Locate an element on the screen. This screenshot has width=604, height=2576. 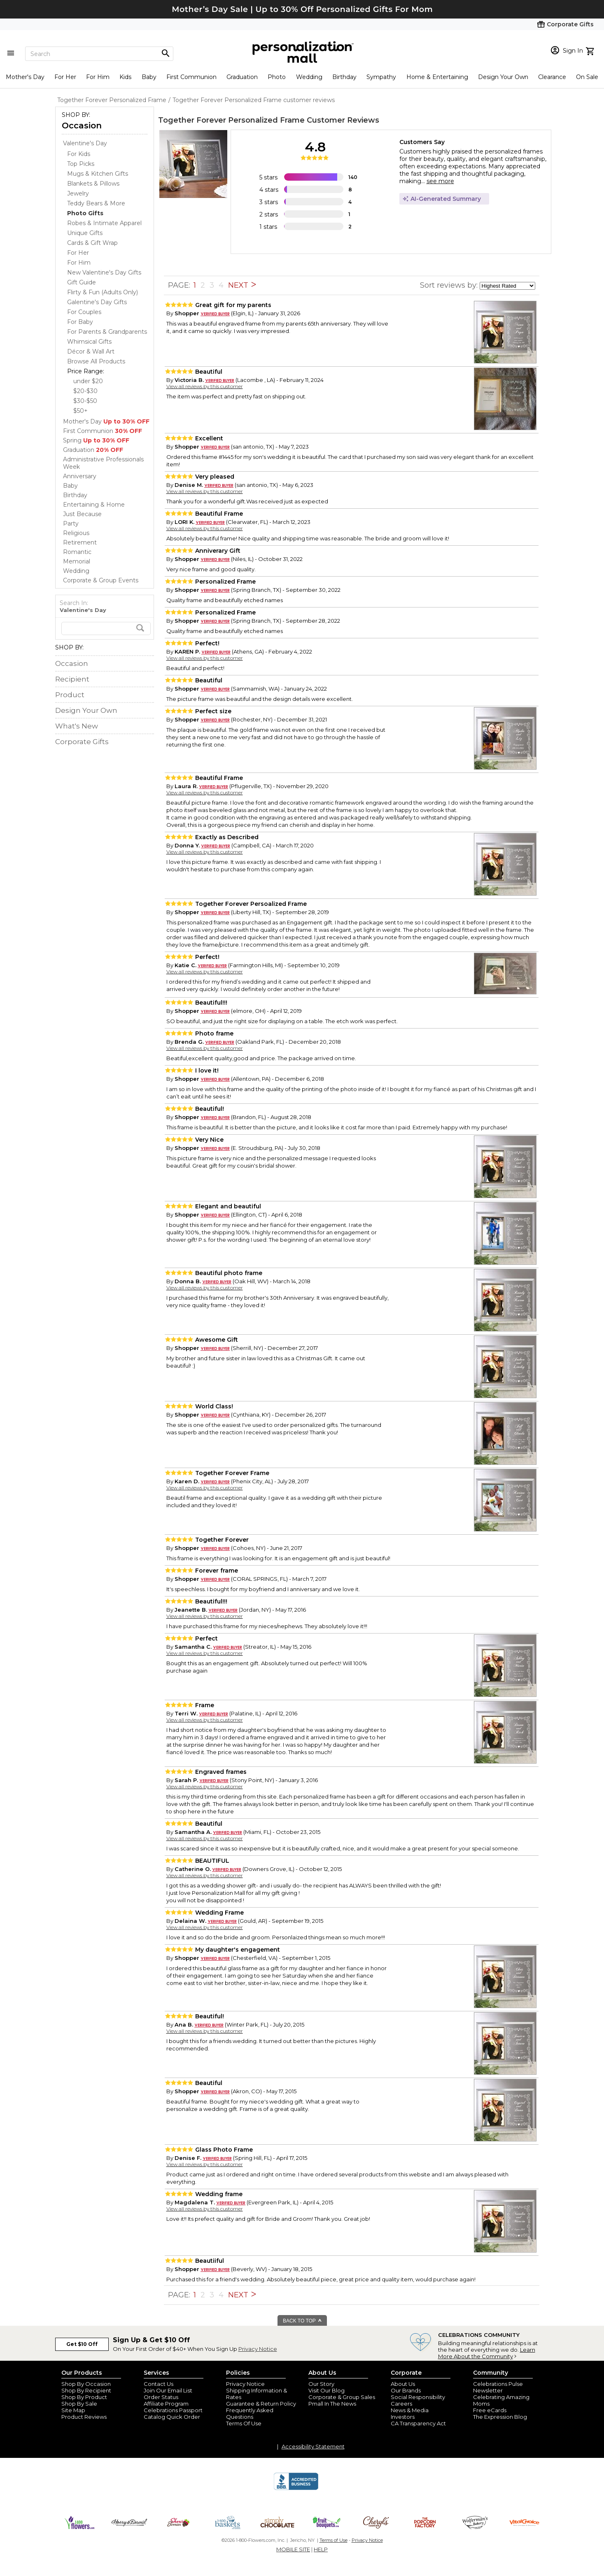
On Sale is located at coordinates (587, 77).